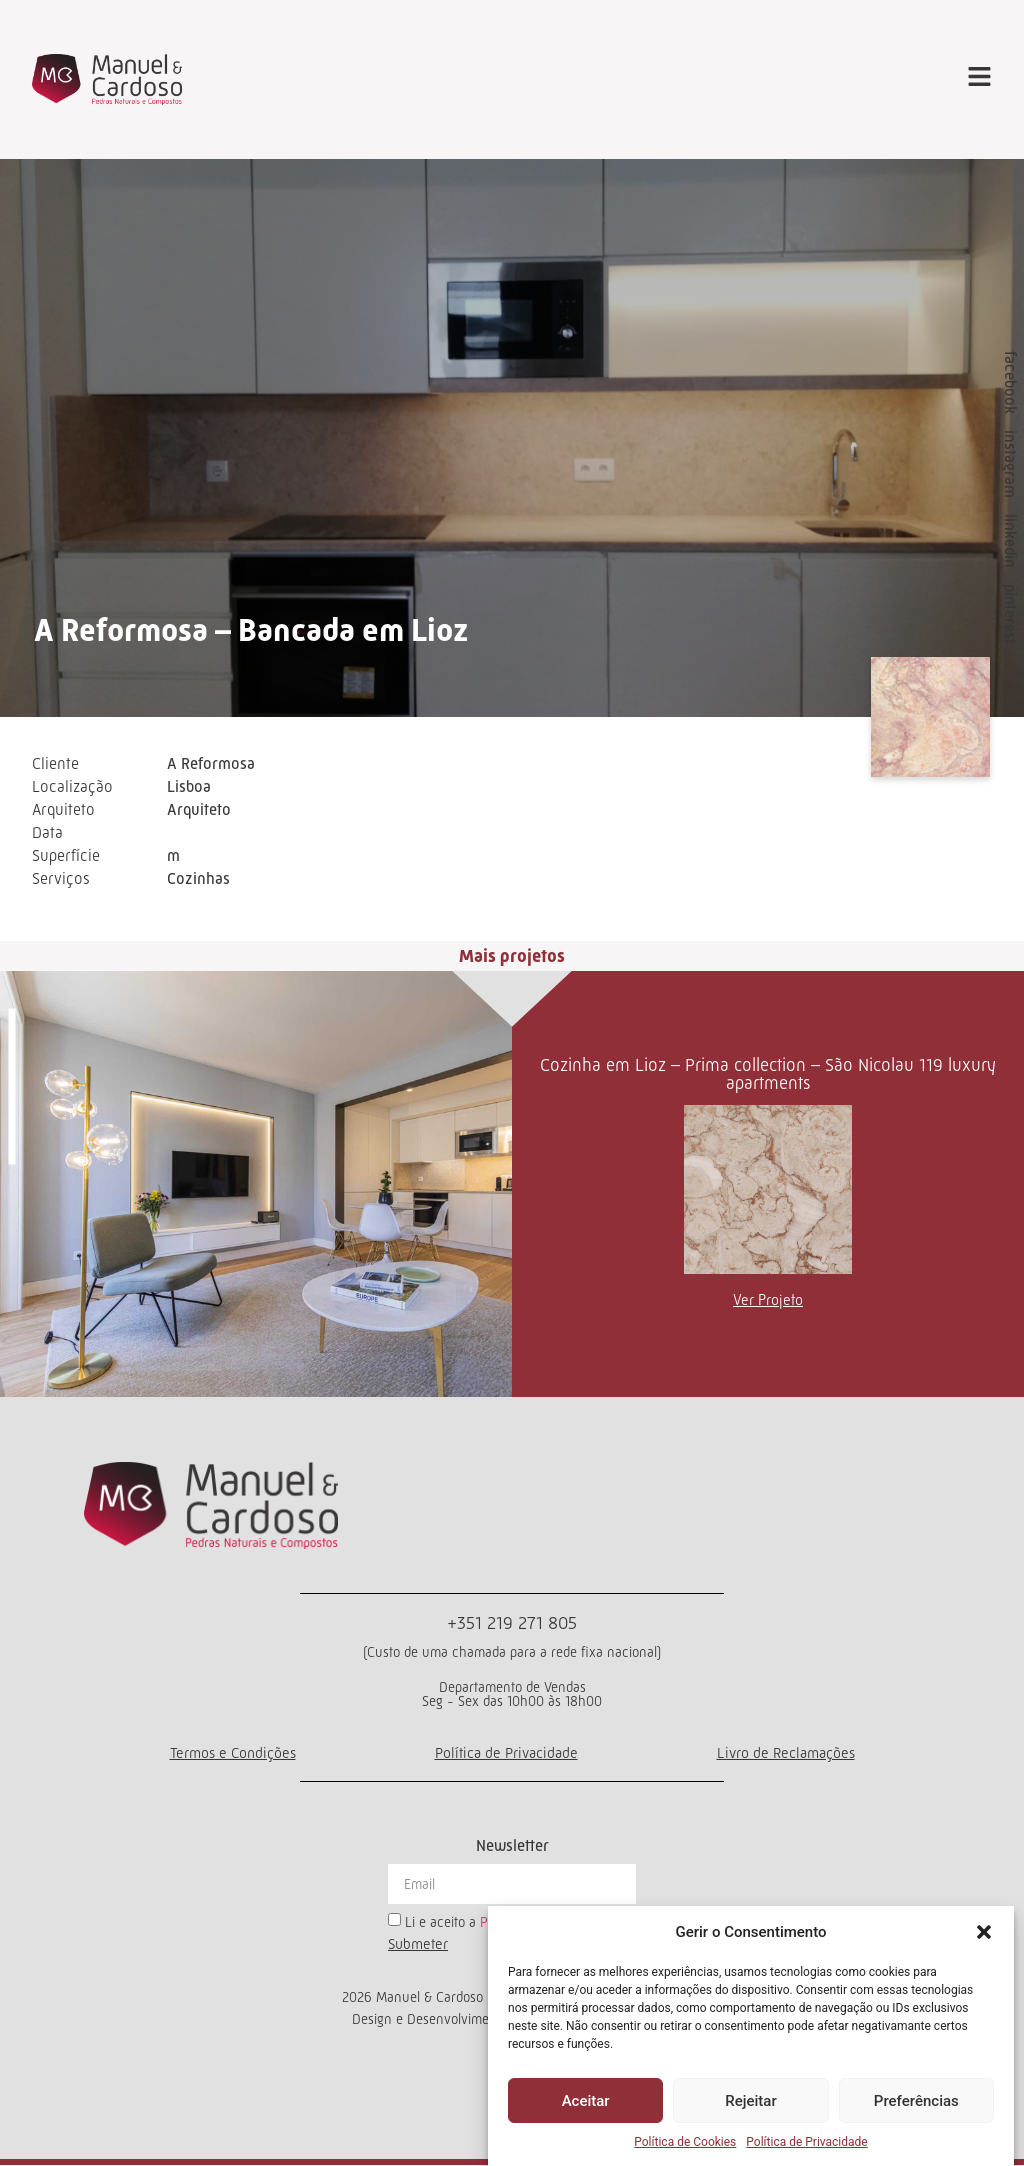 Image resolution: width=1024 pixels, height=2166 pixels. I want to click on Livro de Reclamações, so click(786, 1753).